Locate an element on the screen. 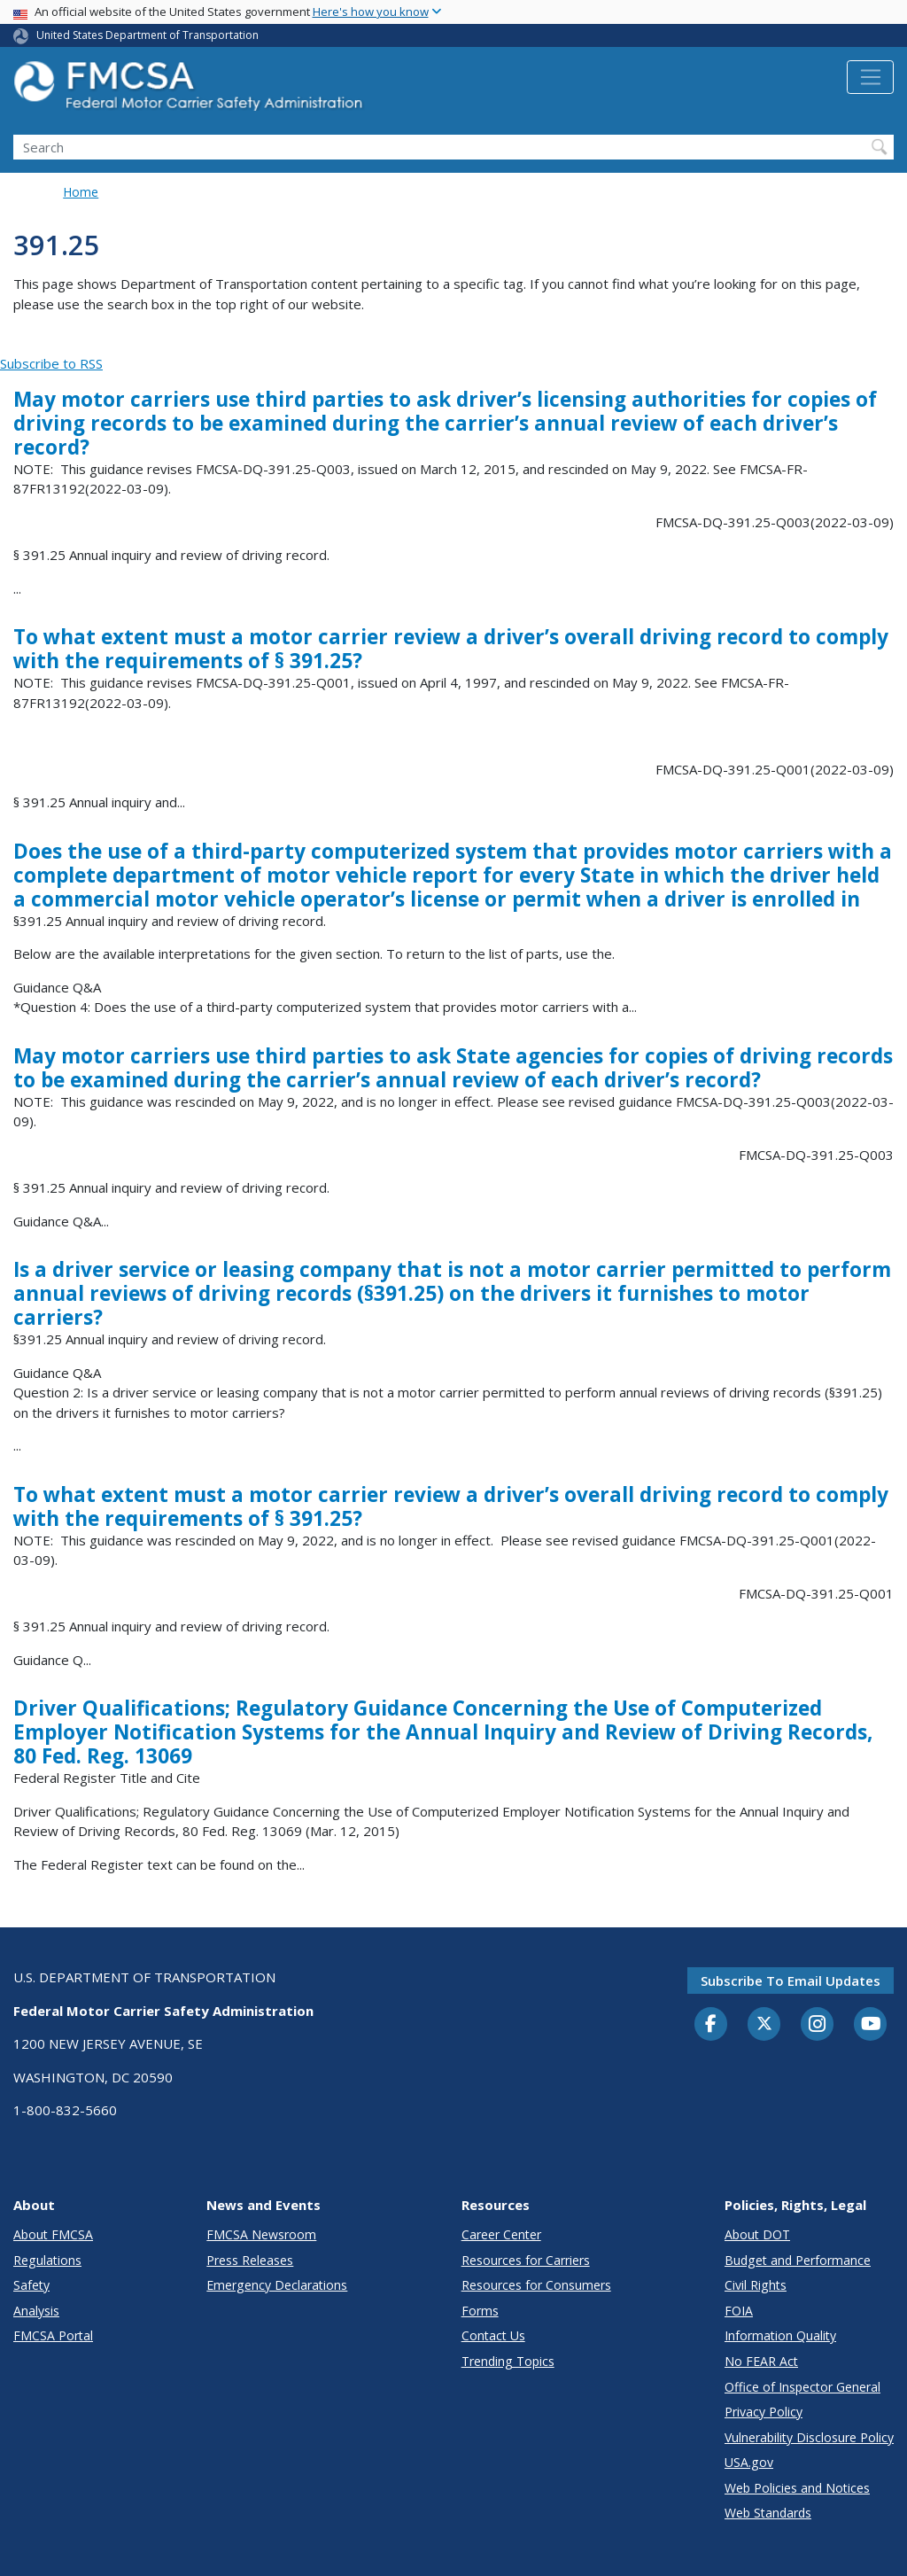 The height and width of the screenshot is (2576, 907). [YouTube] is located at coordinates (871, 2025).